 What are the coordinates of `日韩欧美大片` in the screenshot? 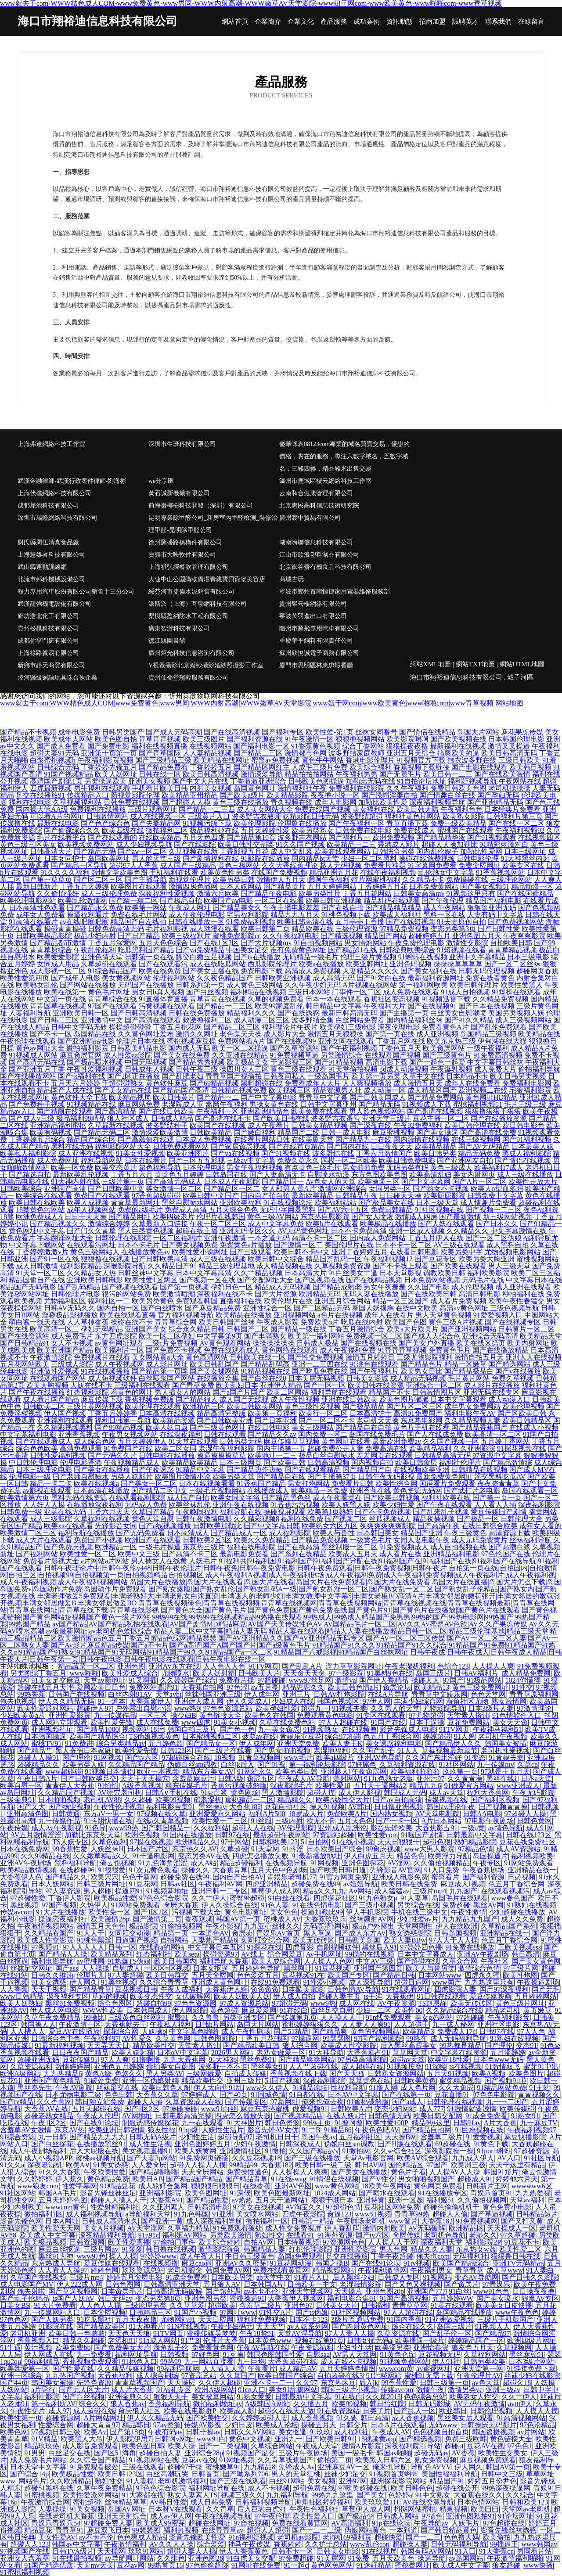 It's located at (259, 1673).